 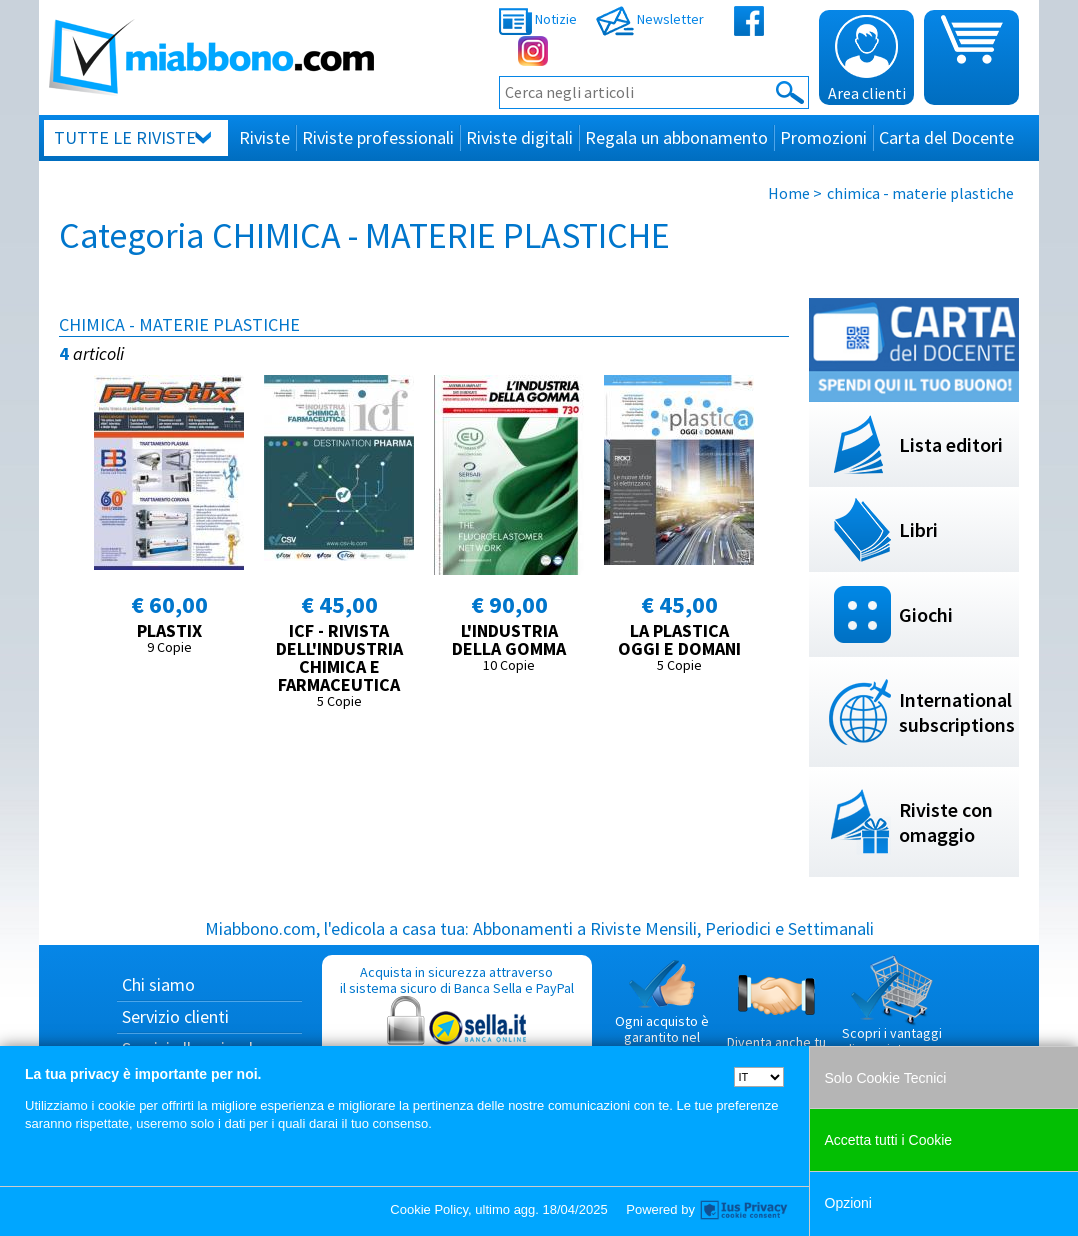 I want to click on Home, so click(x=789, y=193).